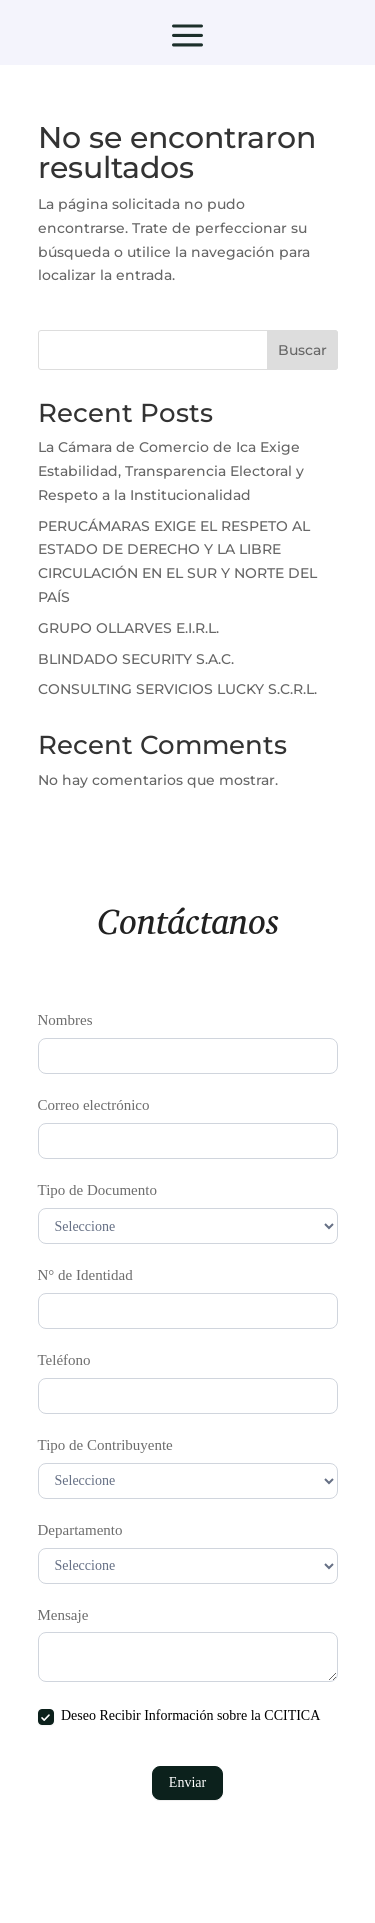 This screenshot has width=375, height=1923. Describe the element at coordinates (136, 659) in the screenshot. I see `BLINDADO SECURITY S.A.C.` at that location.